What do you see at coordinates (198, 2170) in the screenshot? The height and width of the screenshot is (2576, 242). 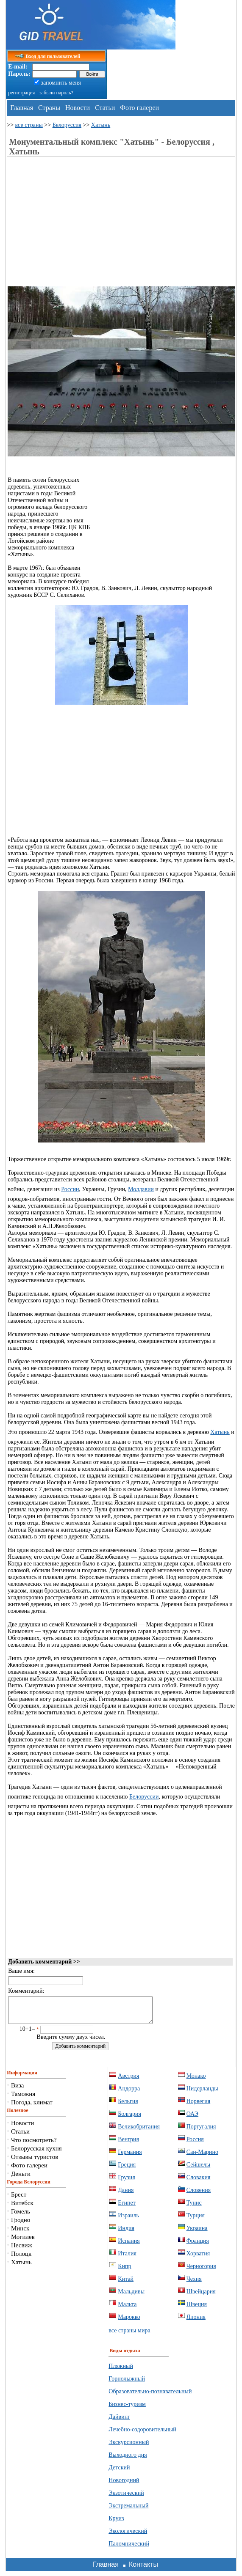 I see `Сейшелы` at bounding box center [198, 2170].